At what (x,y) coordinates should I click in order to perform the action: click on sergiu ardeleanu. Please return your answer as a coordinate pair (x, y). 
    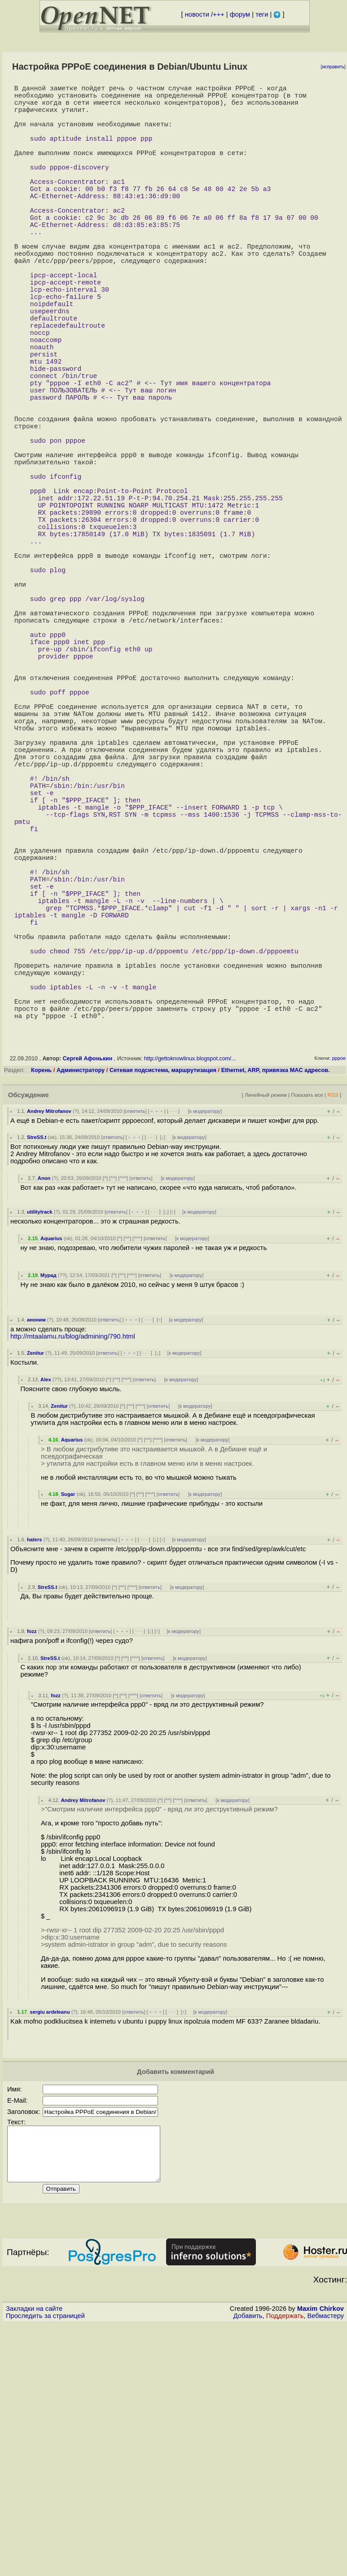
    Looking at the image, I should click on (50, 2245).